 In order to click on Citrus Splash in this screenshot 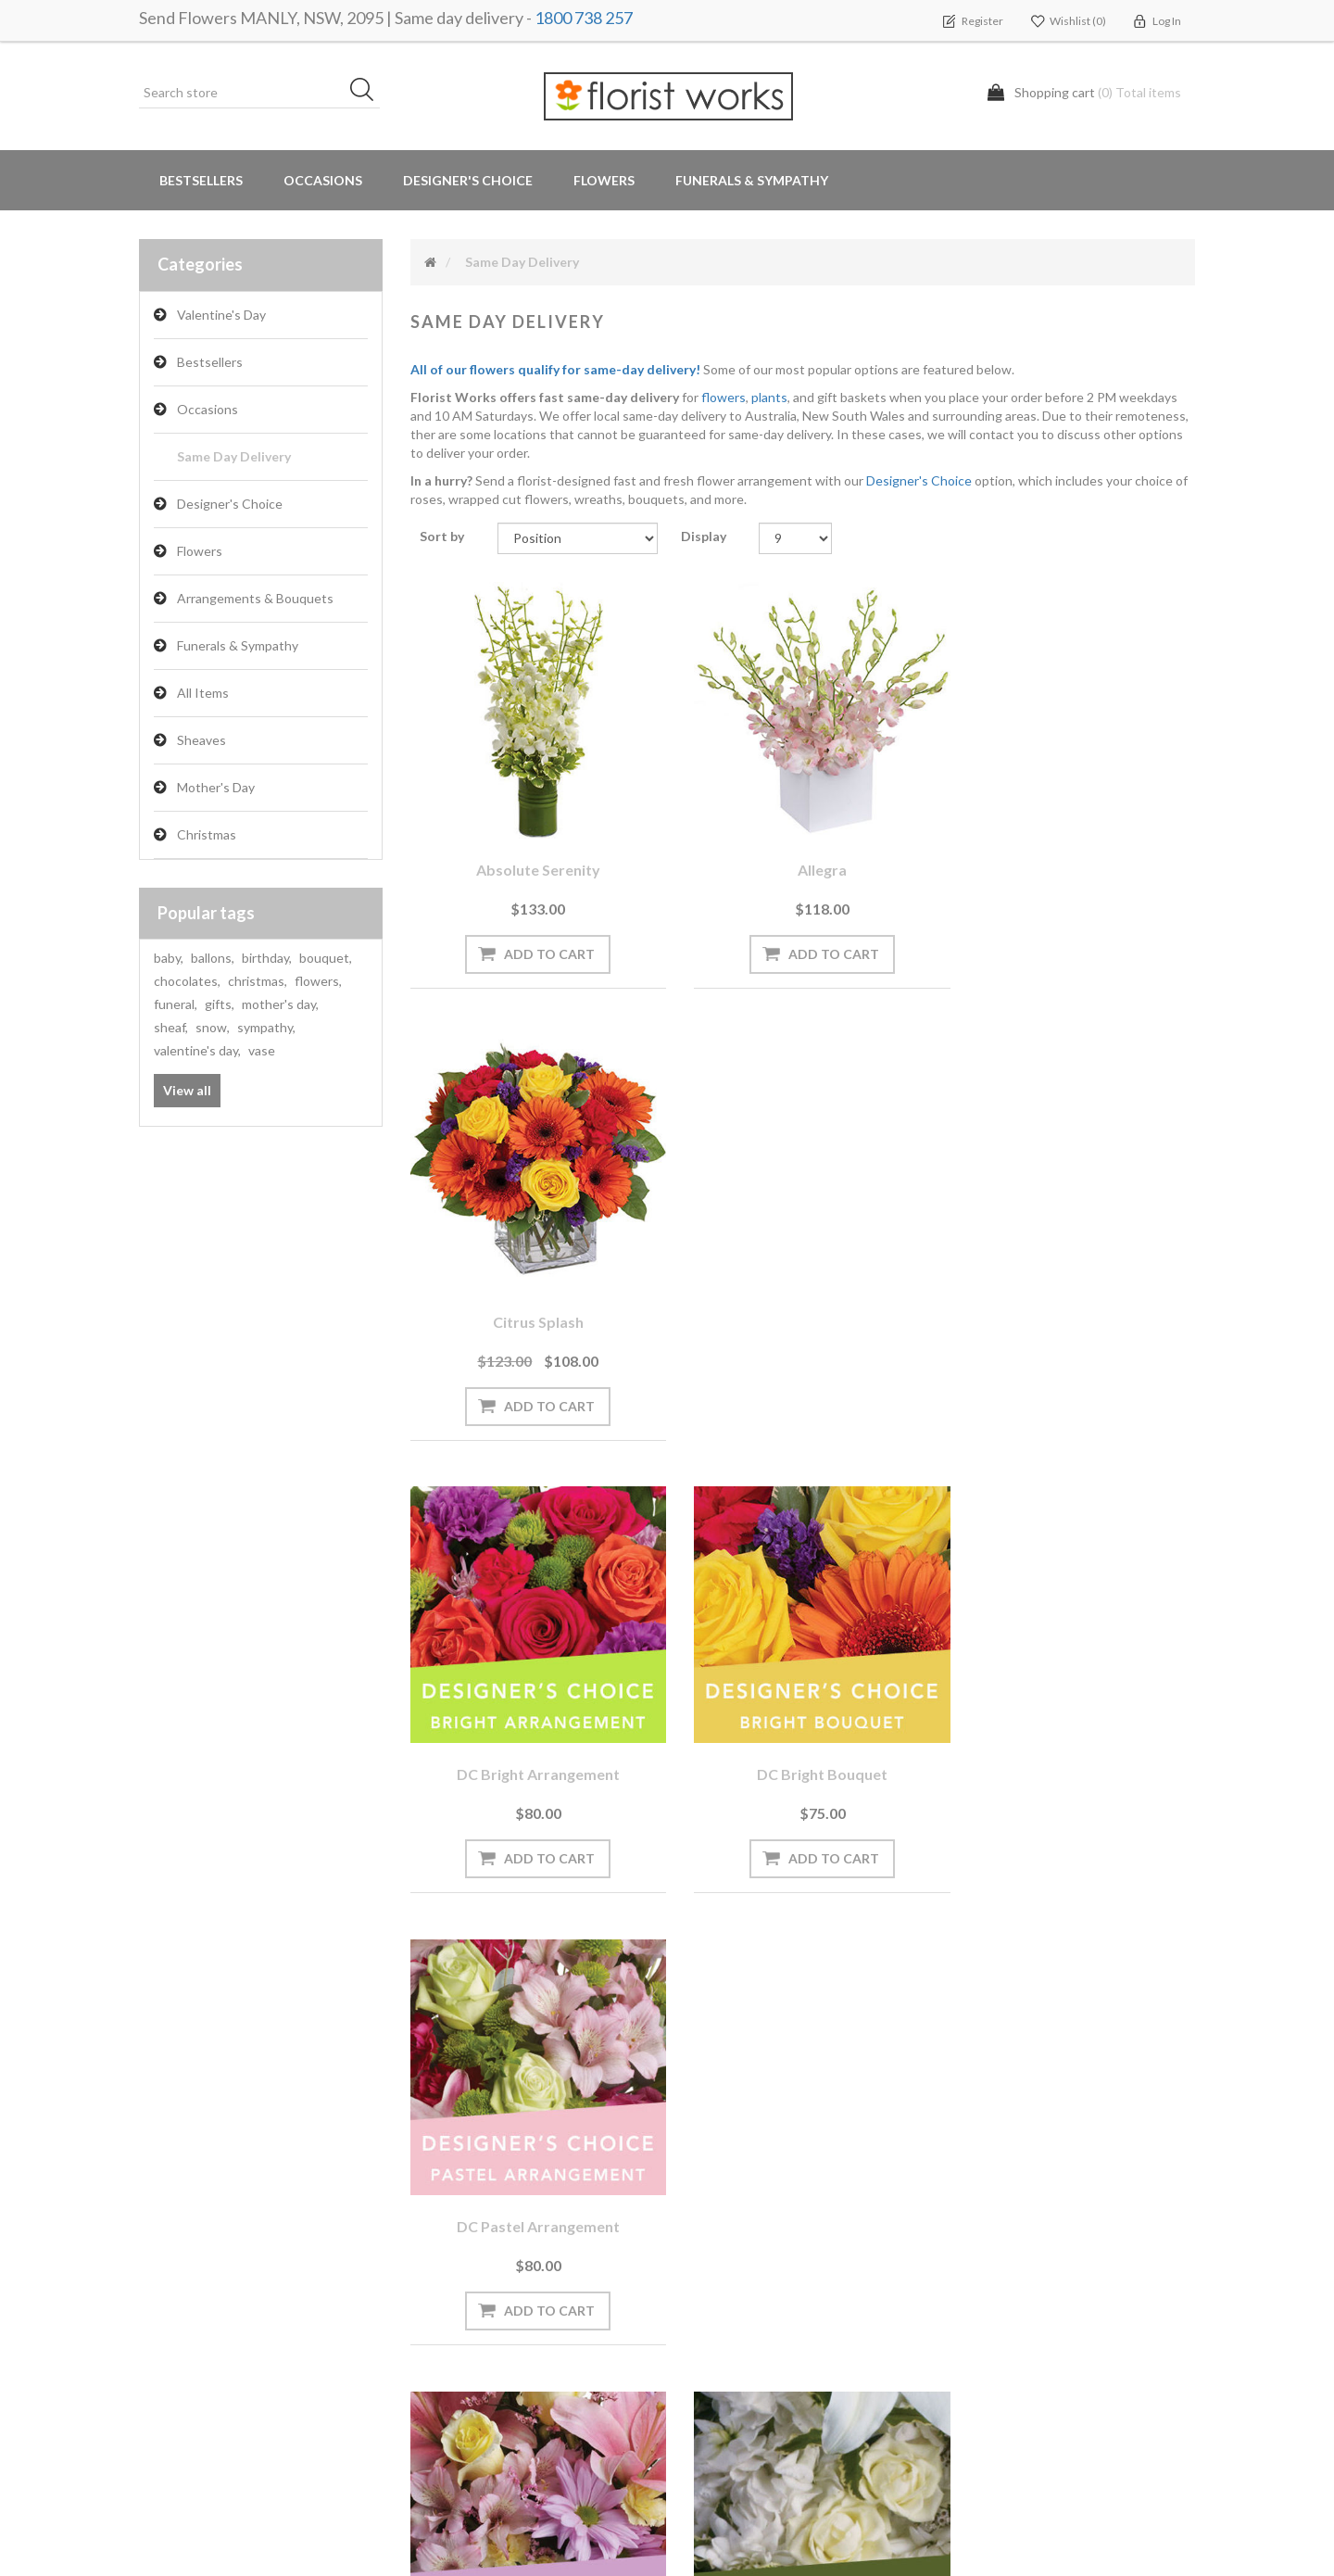, I will do `click(1073, 856)`.